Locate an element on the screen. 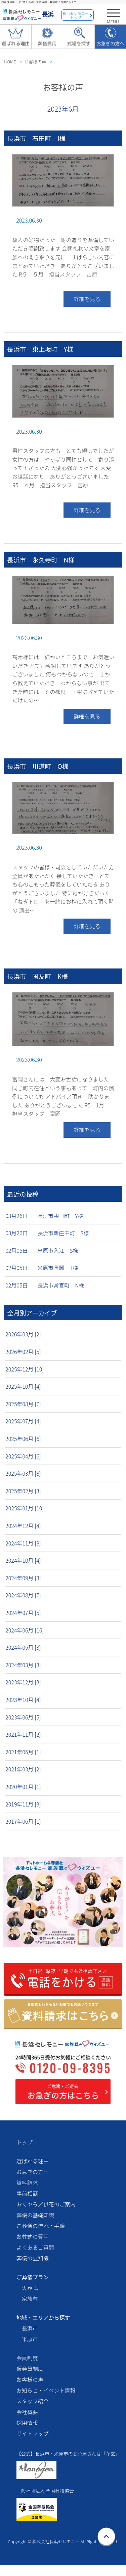 This screenshot has width=126, height=2576. 2024年10月 [4] is located at coordinates (23, 1560).